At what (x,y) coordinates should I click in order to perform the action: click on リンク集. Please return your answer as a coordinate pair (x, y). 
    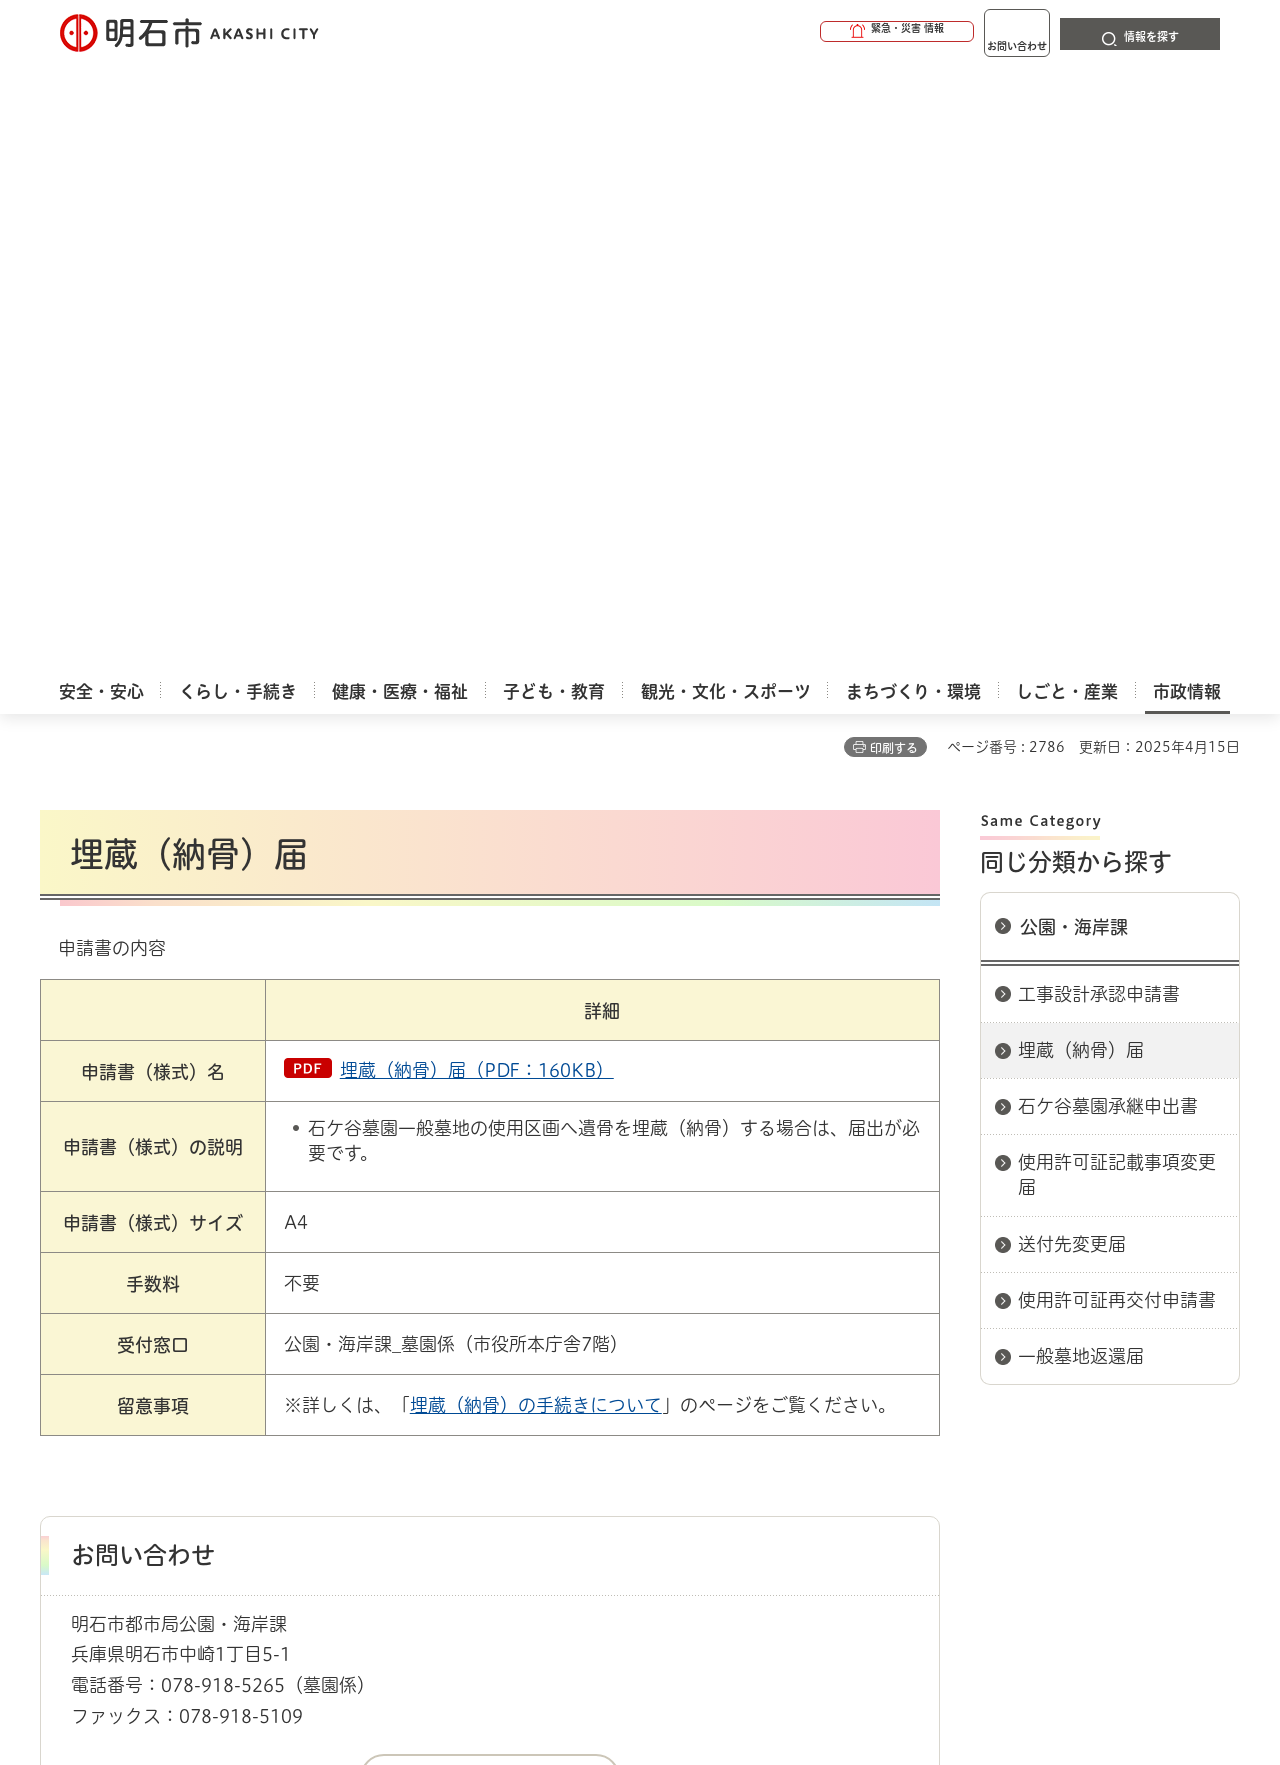
    Looking at the image, I should click on (962, 1363).